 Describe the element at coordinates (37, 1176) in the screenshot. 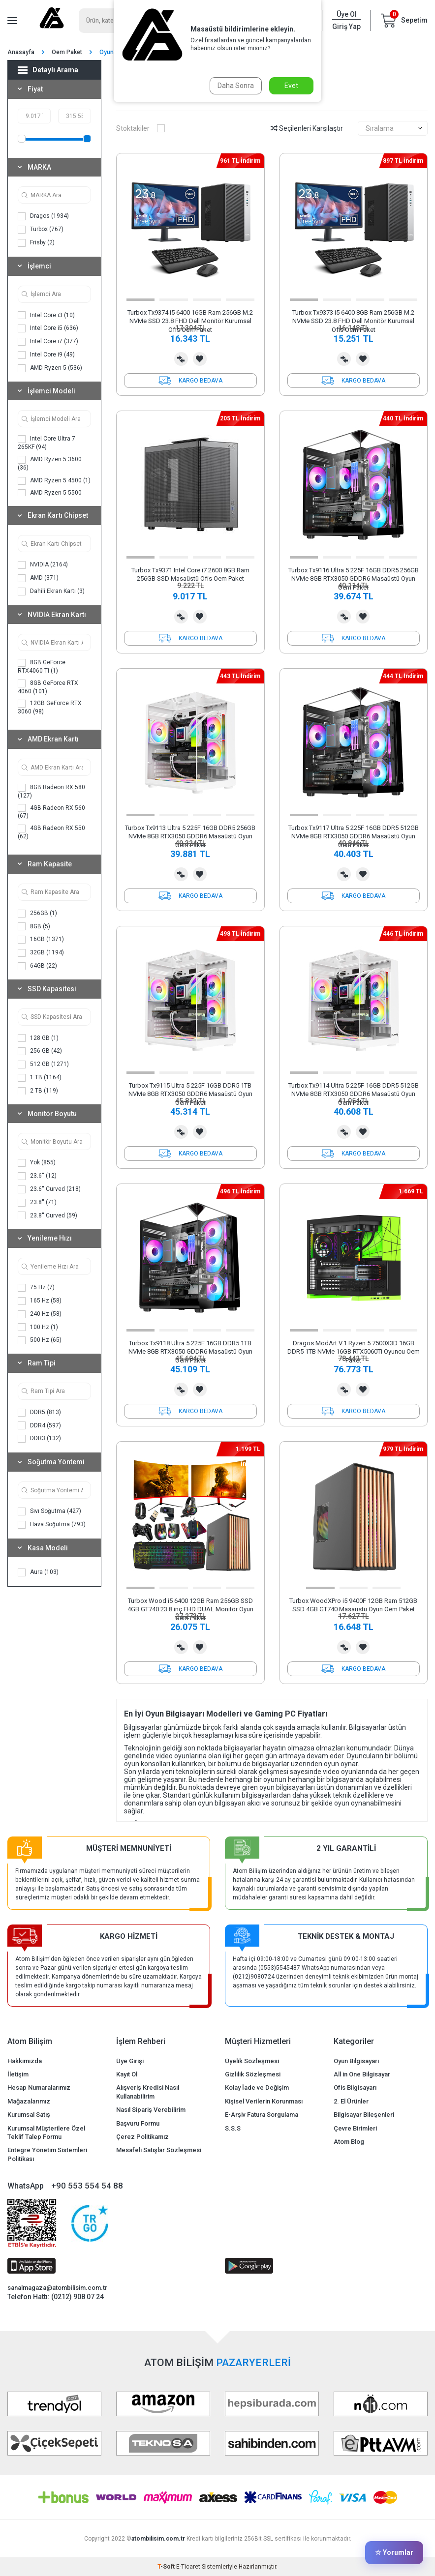

I see `23.6'' (12)` at that location.